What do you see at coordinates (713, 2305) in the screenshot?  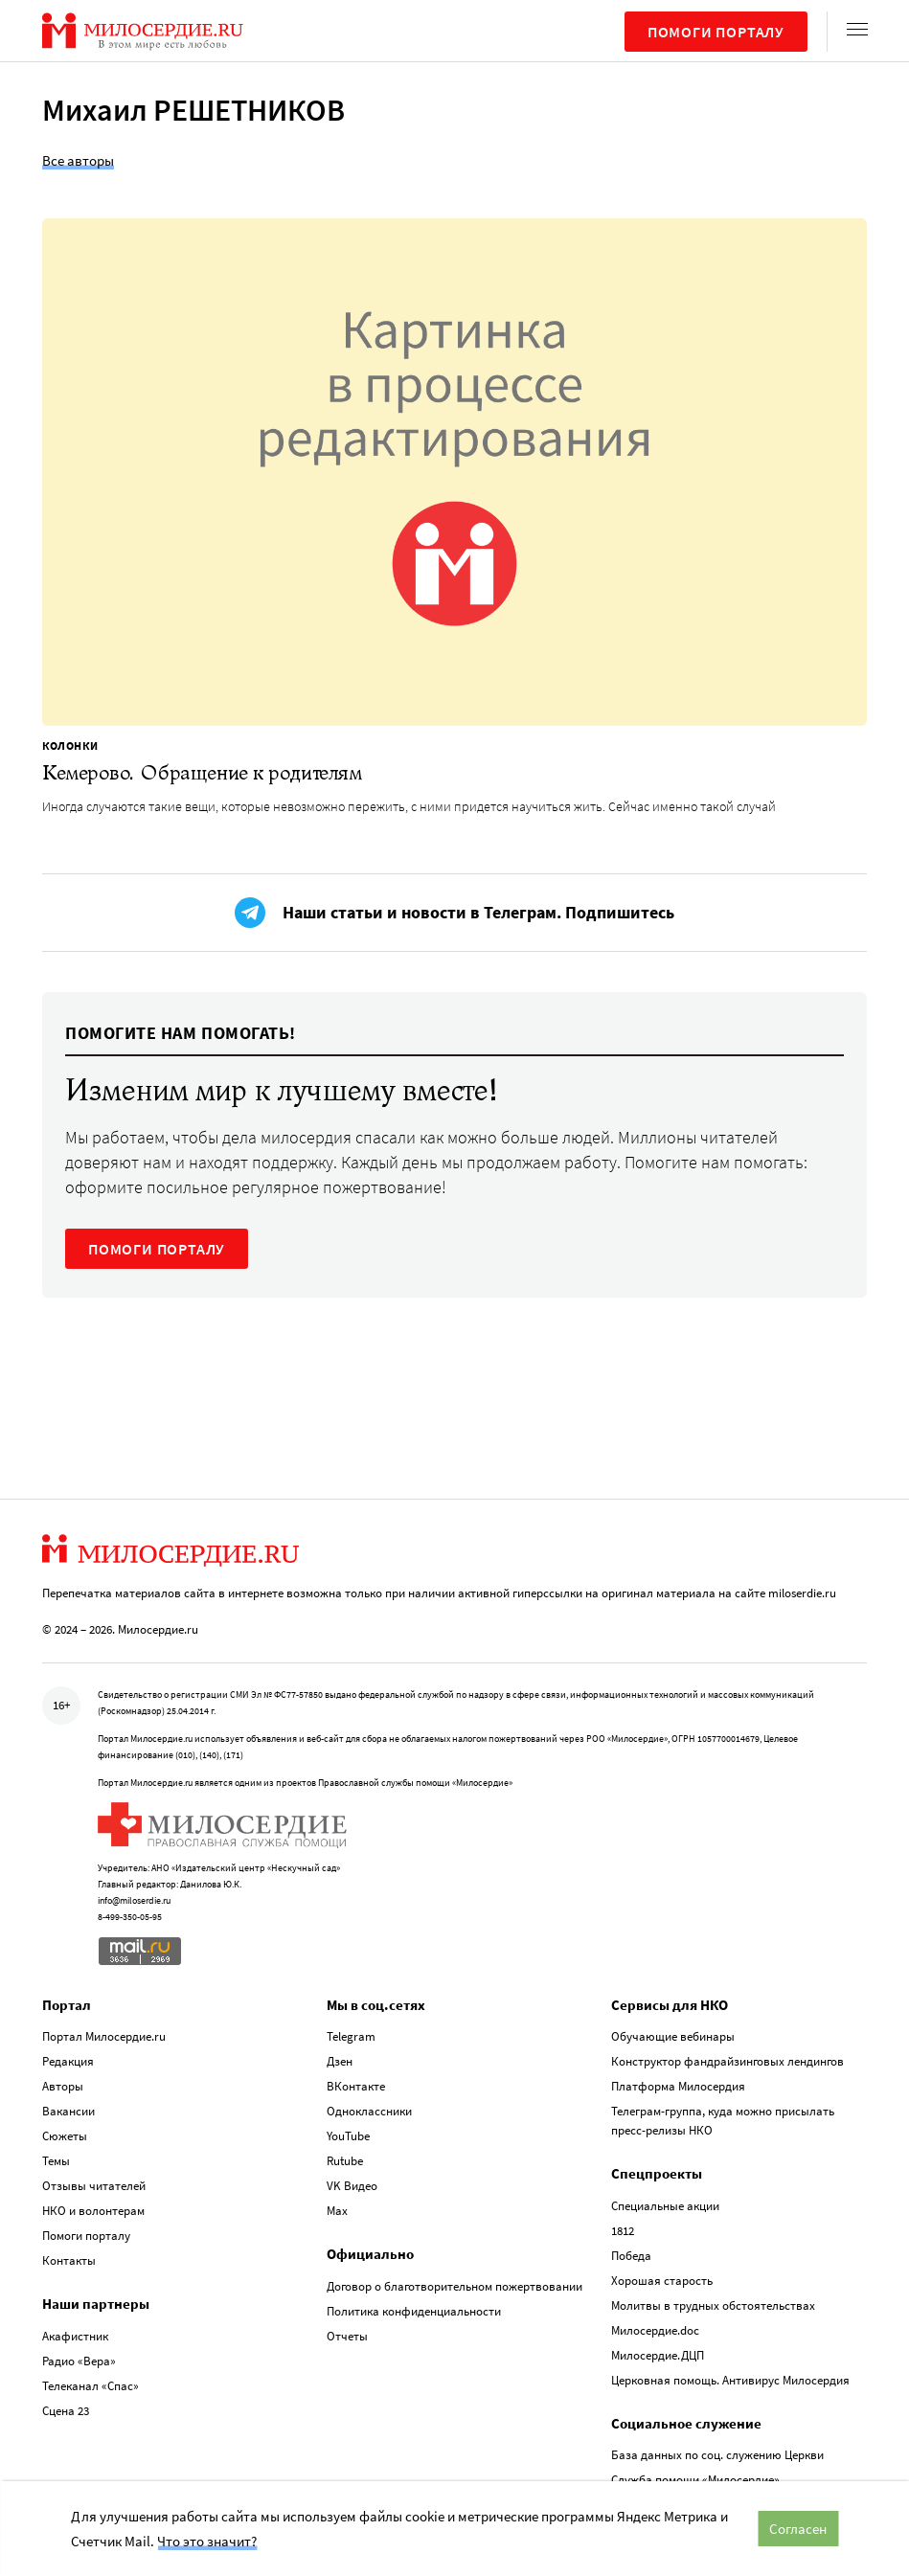 I see `Молитвы в трудных обстоятельствах` at bounding box center [713, 2305].